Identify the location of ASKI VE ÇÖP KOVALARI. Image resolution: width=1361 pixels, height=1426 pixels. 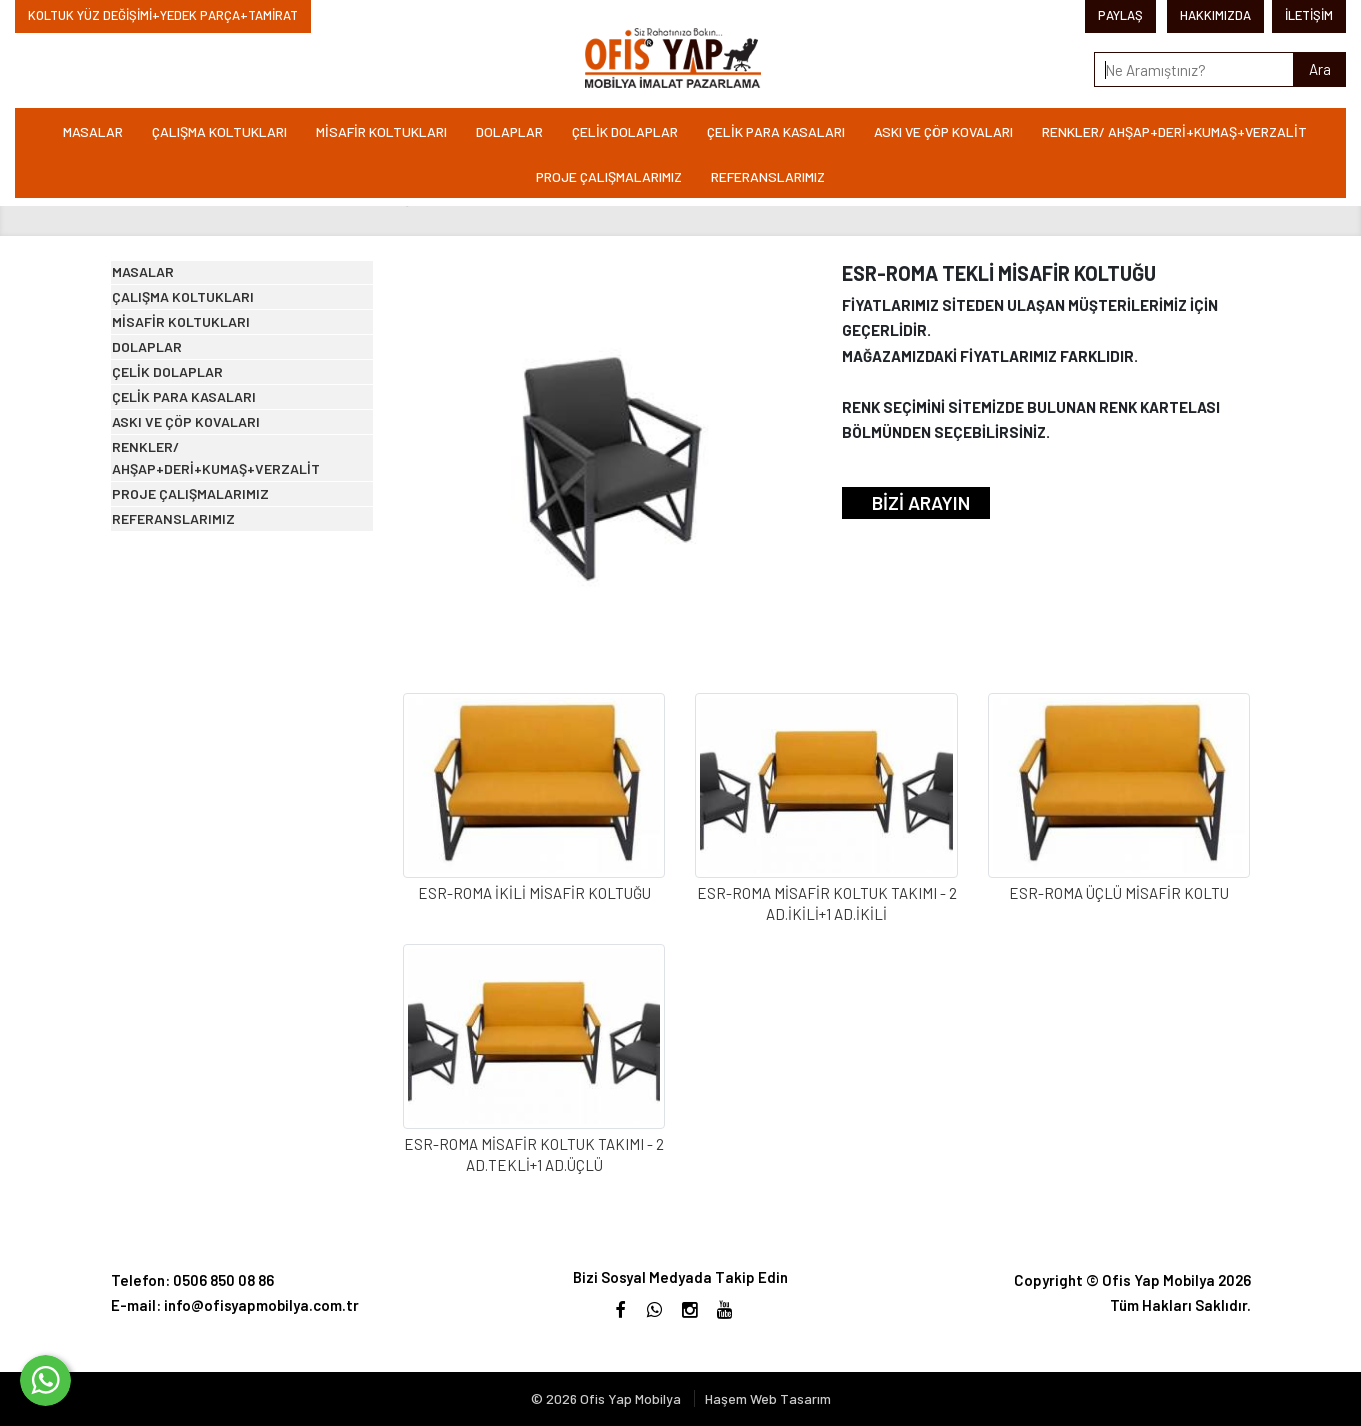
(943, 131).